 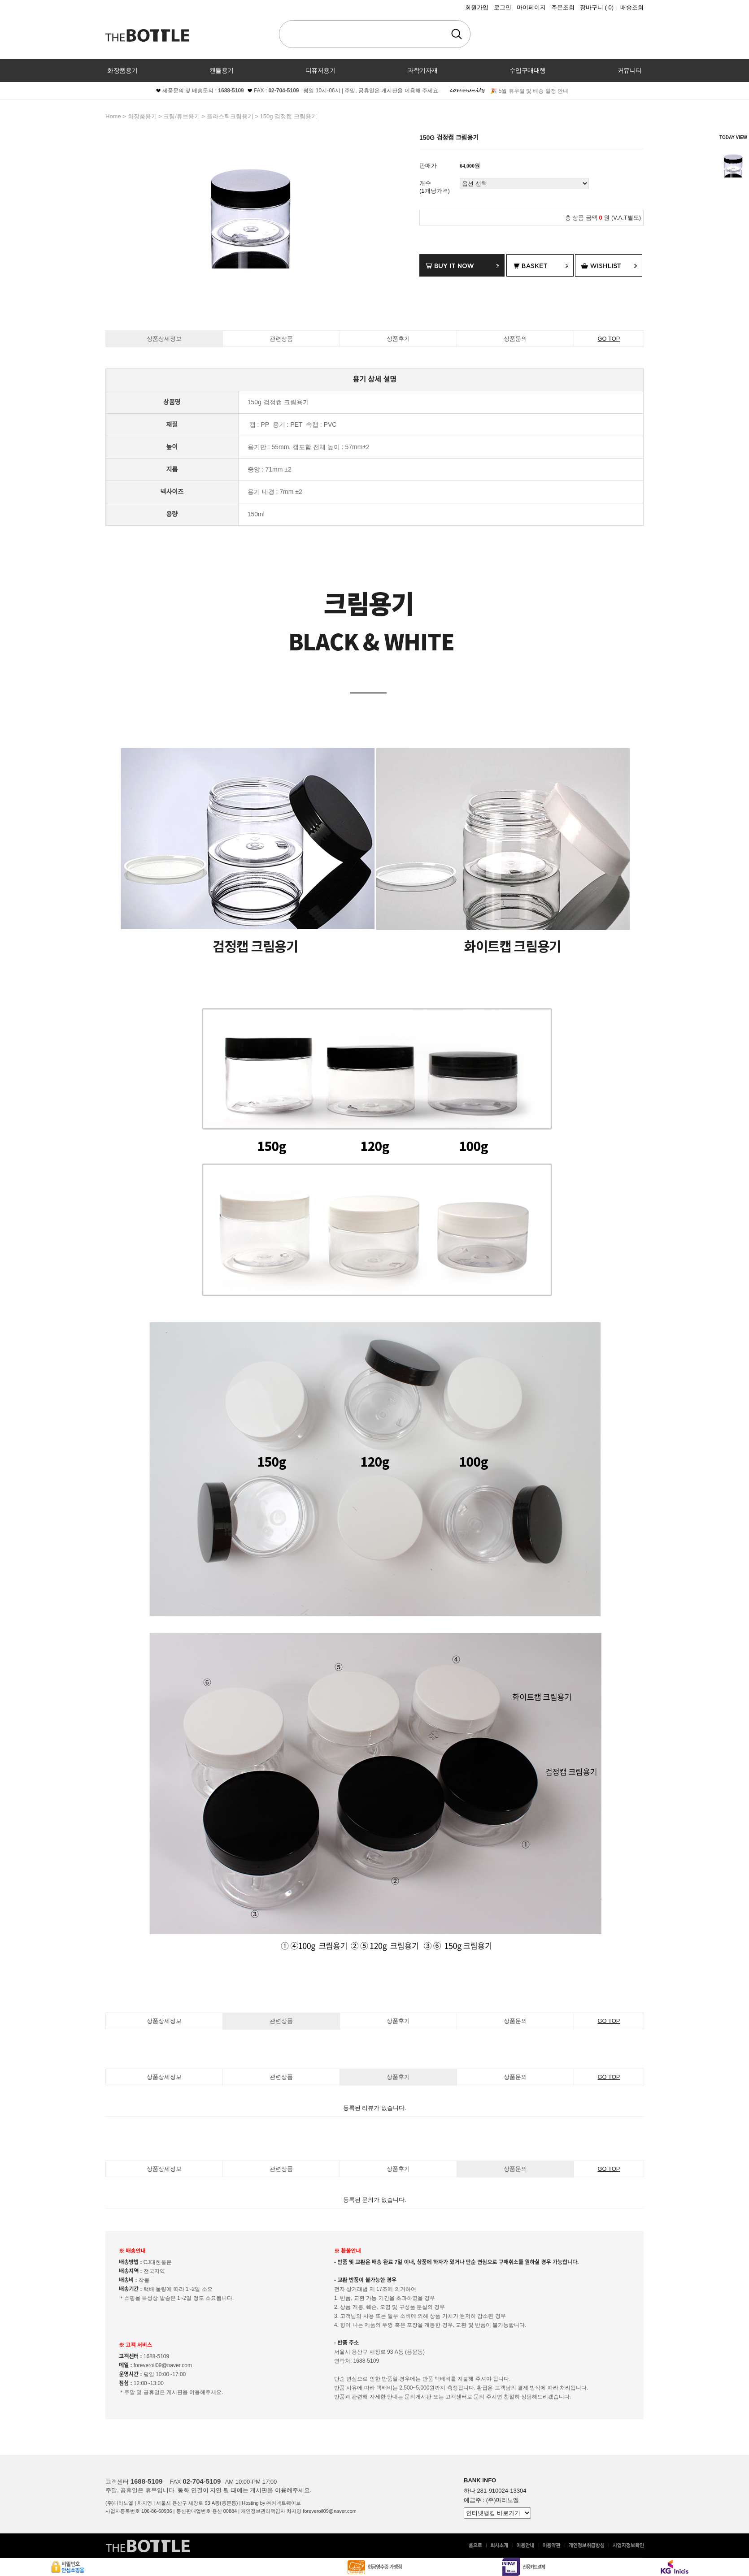 What do you see at coordinates (221, 70) in the screenshot?
I see `캔들용기` at bounding box center [221, 70].